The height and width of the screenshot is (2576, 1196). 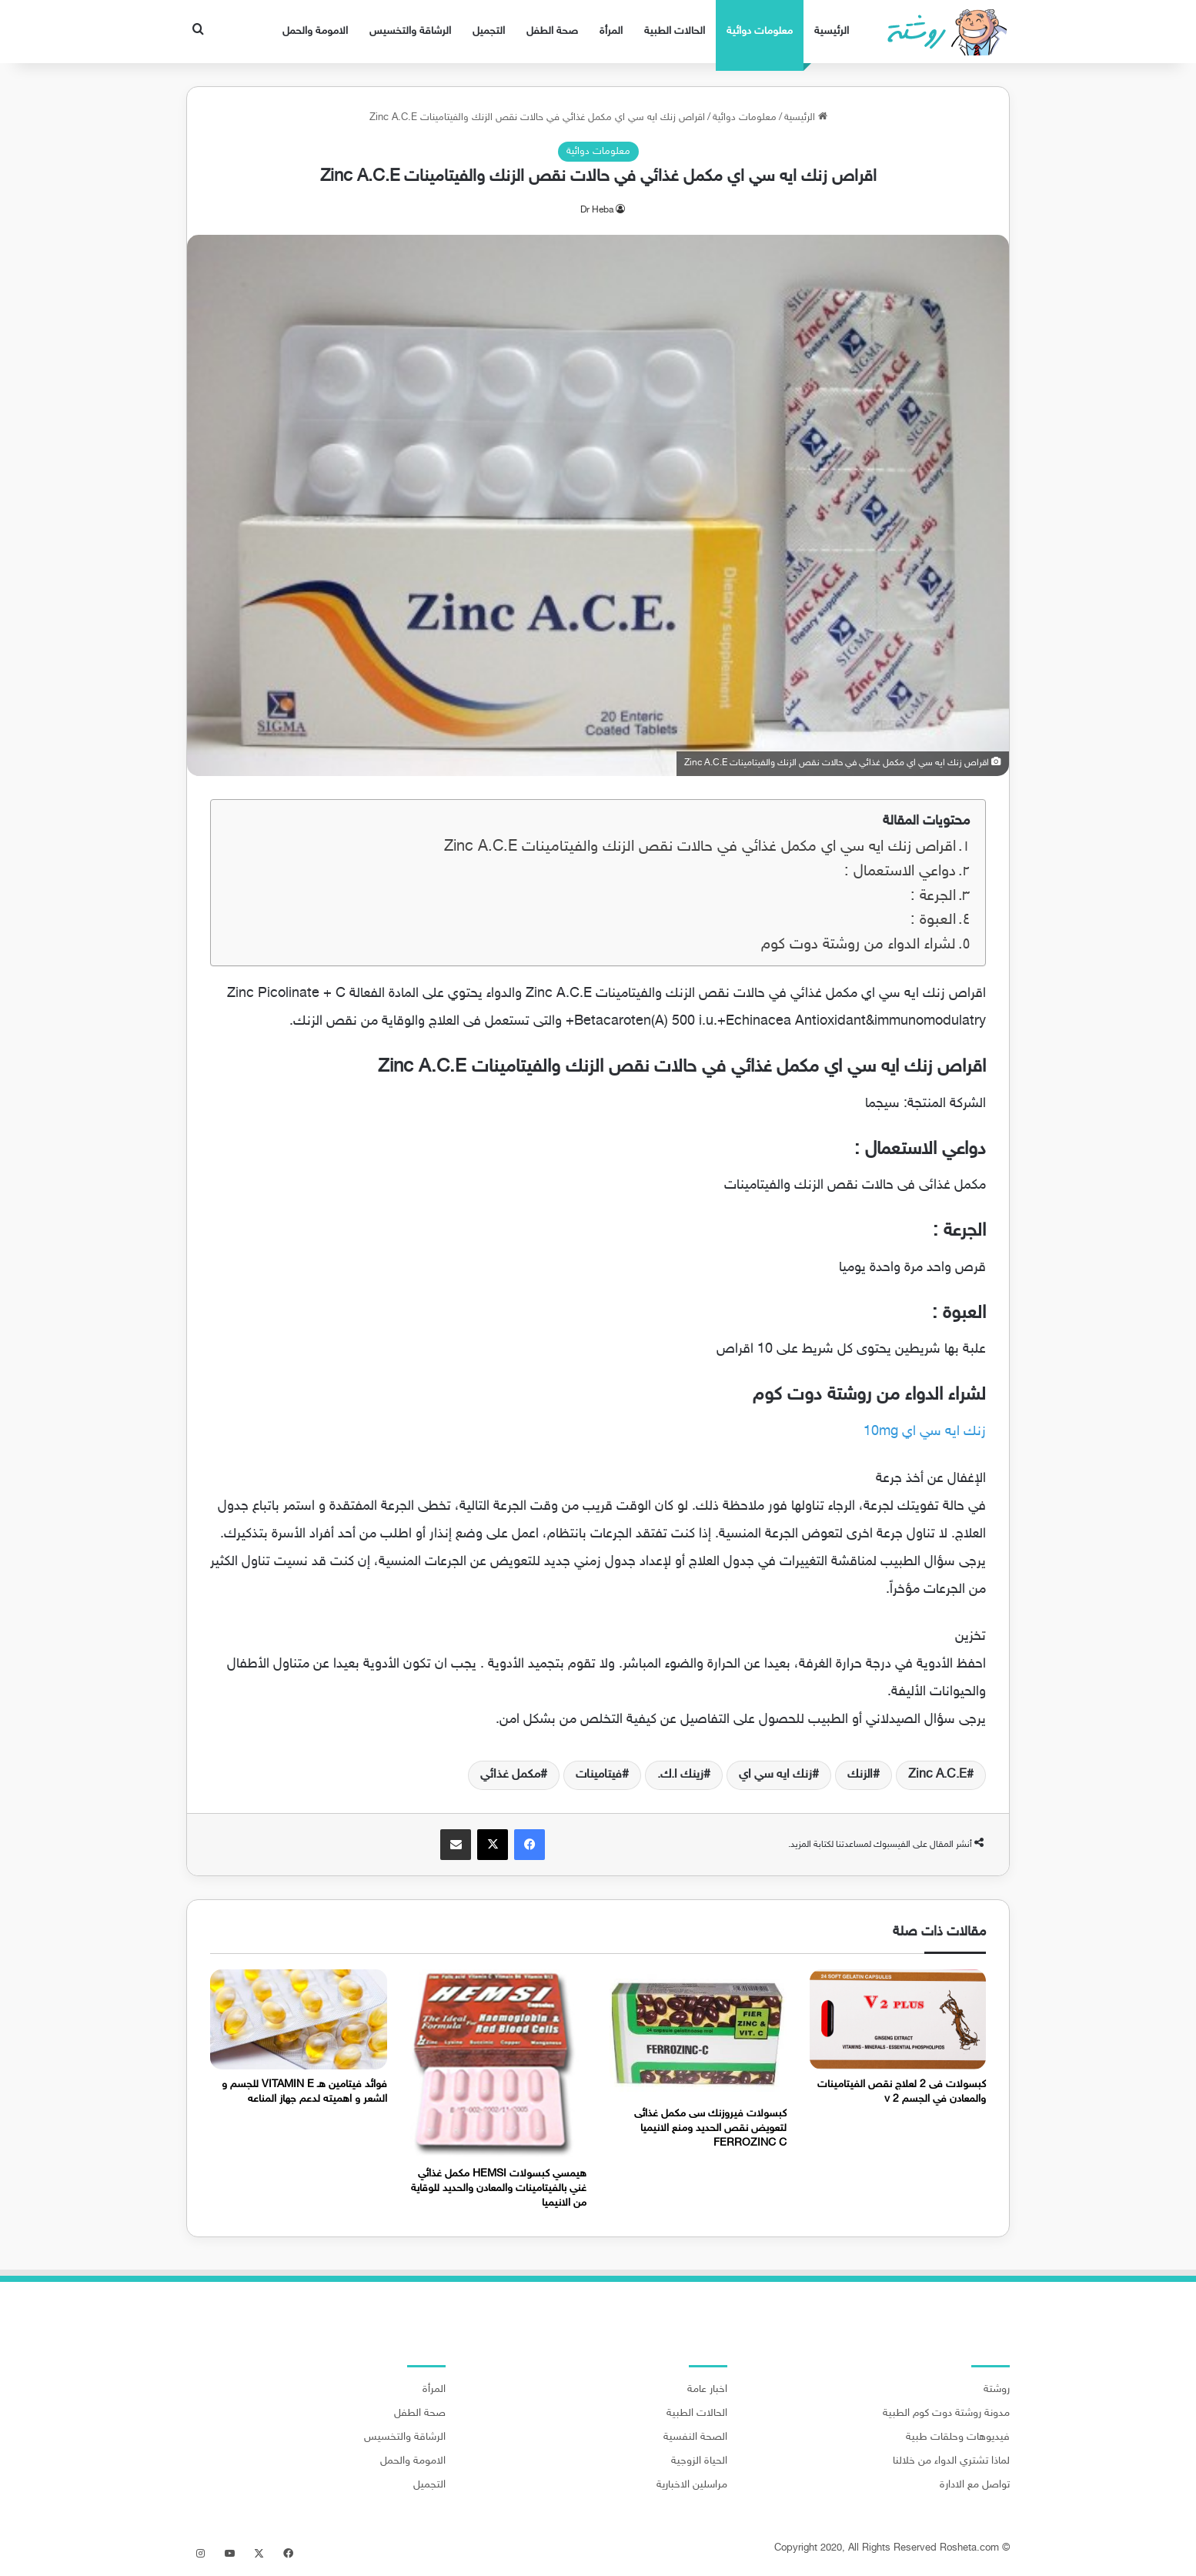 What do you see at coordinates (900, 872) in the screenshot?
I see `دواعي الاستعمال :` at bounding box center [900, 872].